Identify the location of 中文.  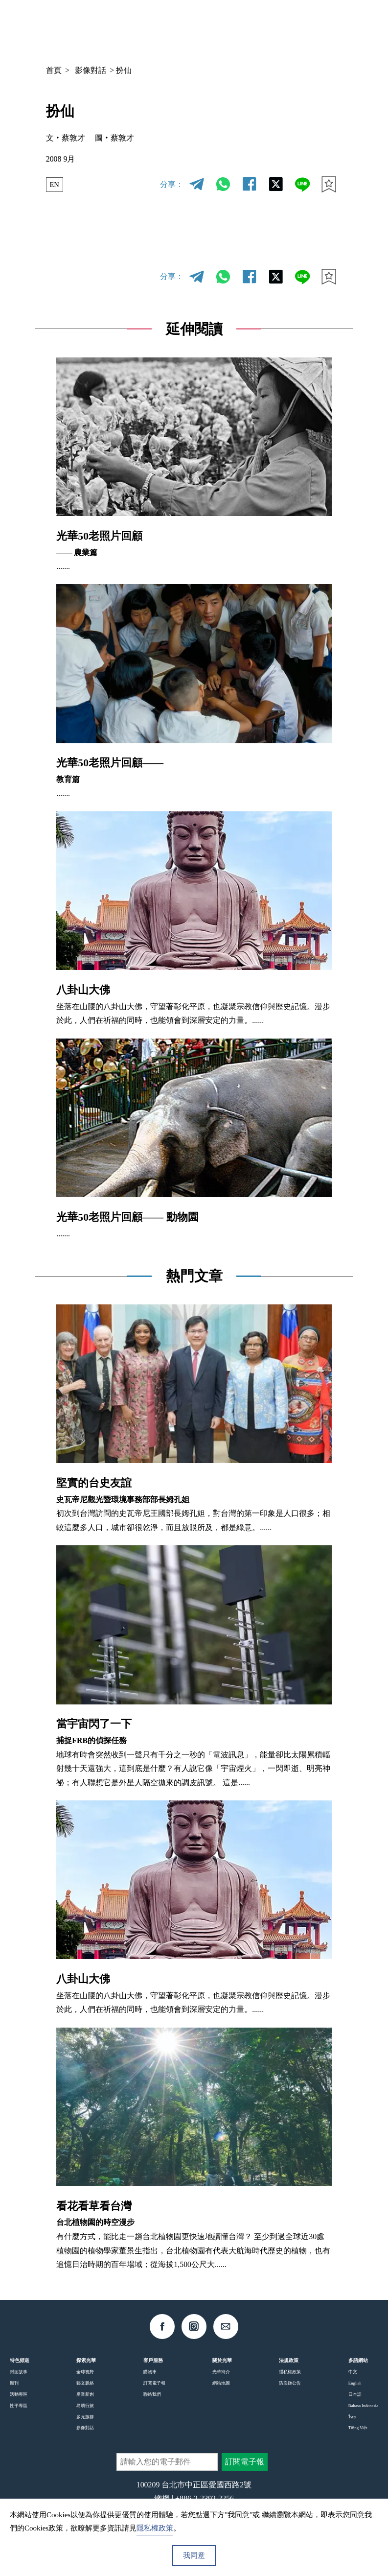
(262, 27).